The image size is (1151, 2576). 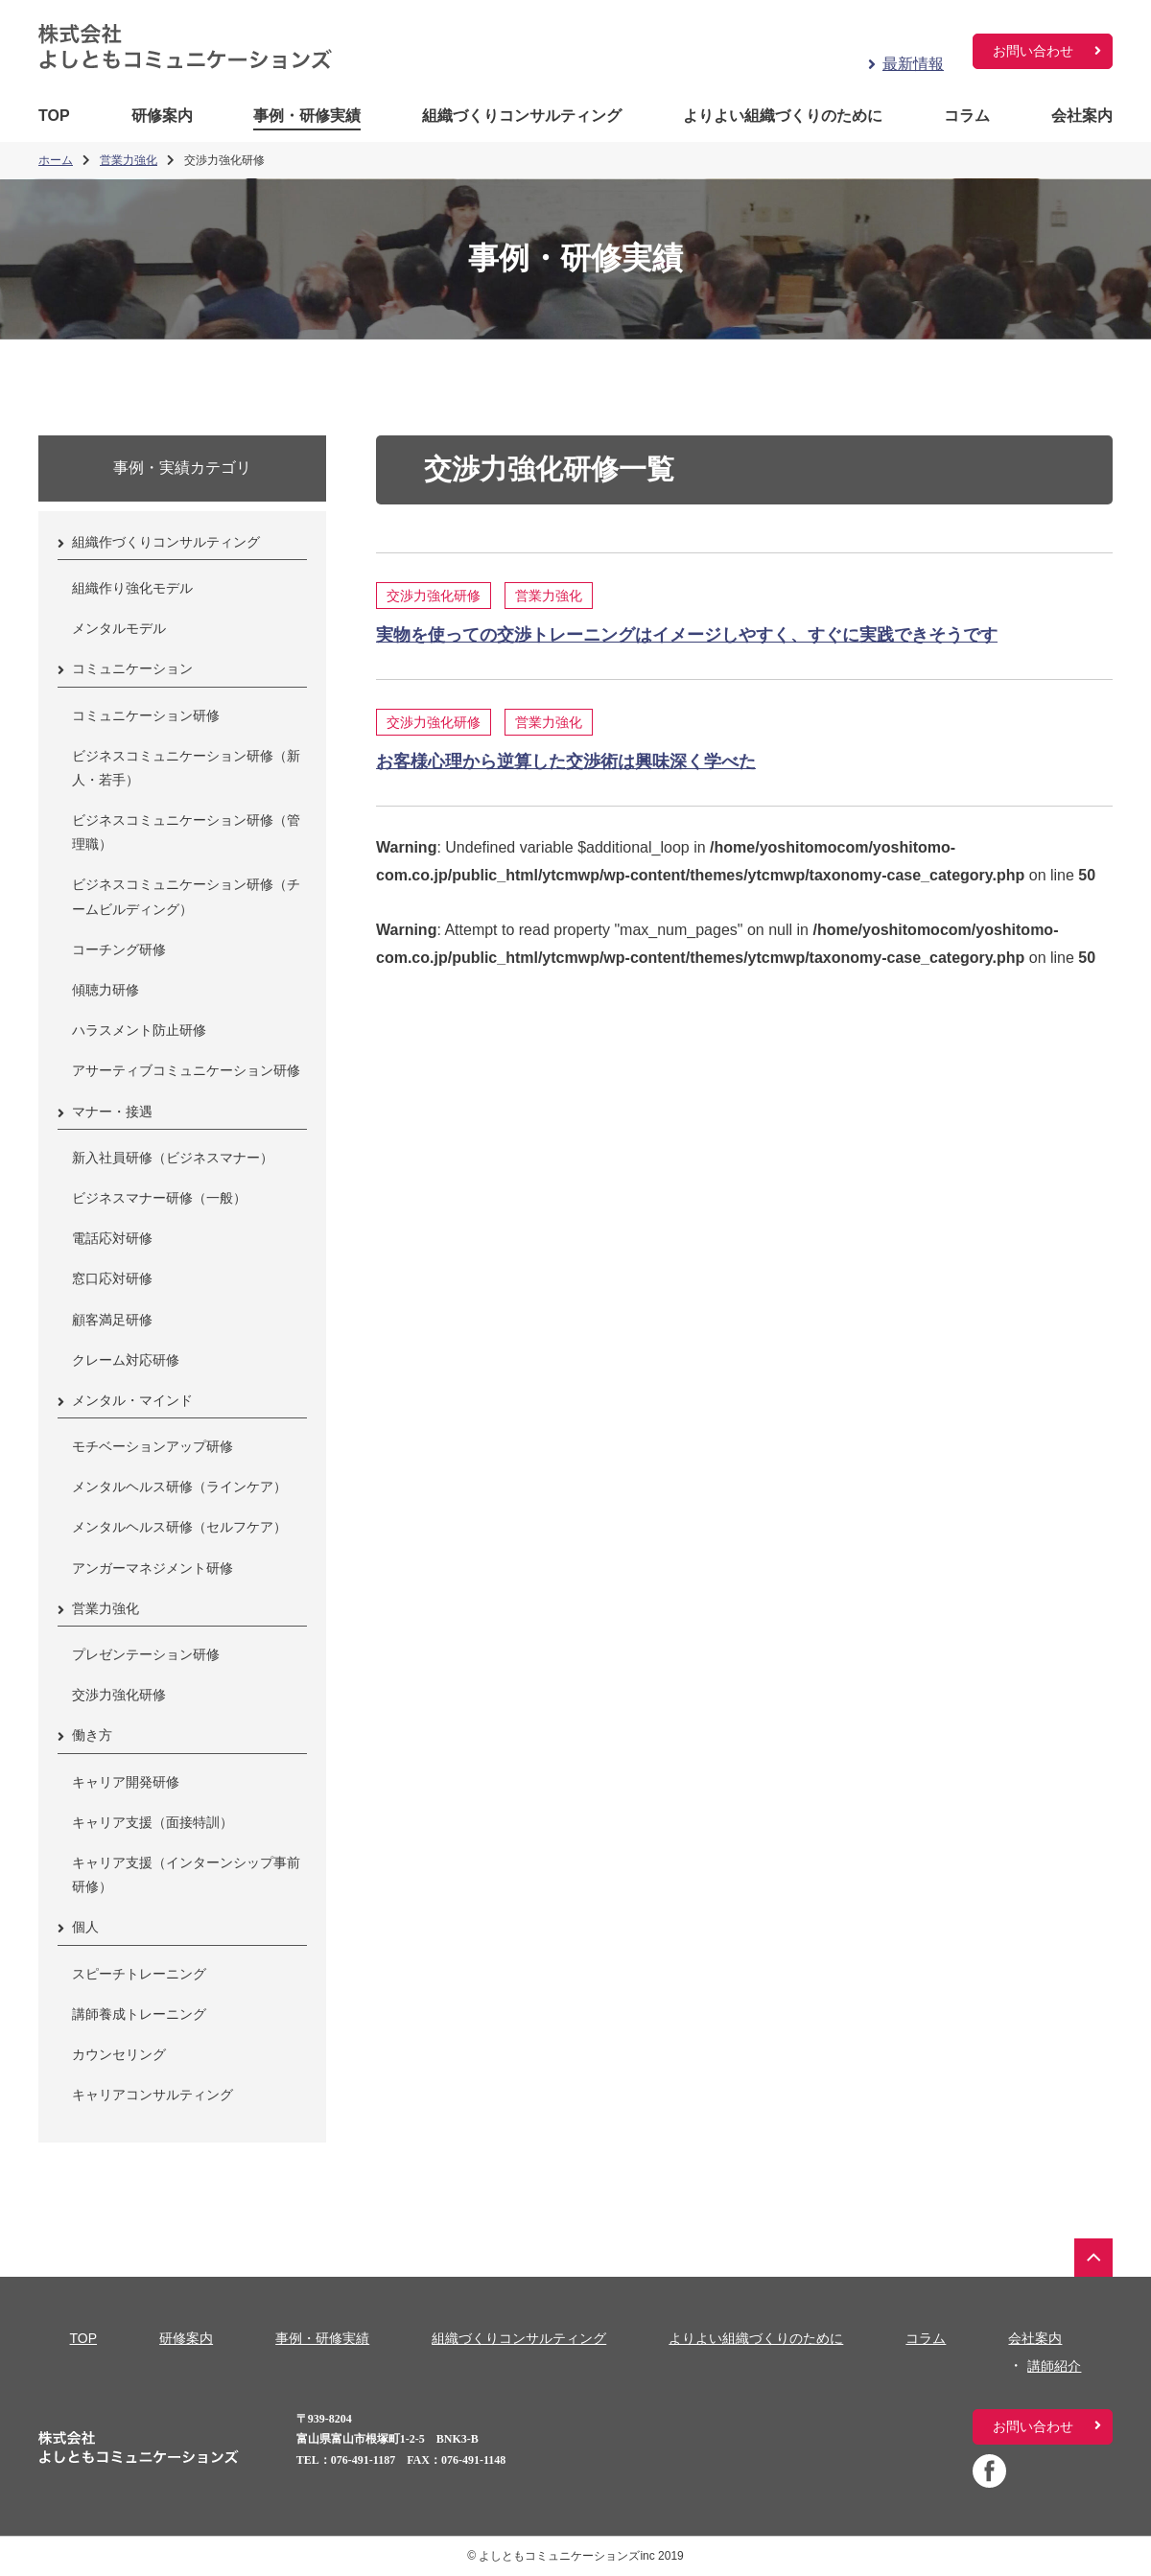 I want to click on お問い合わせ, so click(x=1033, y=51).